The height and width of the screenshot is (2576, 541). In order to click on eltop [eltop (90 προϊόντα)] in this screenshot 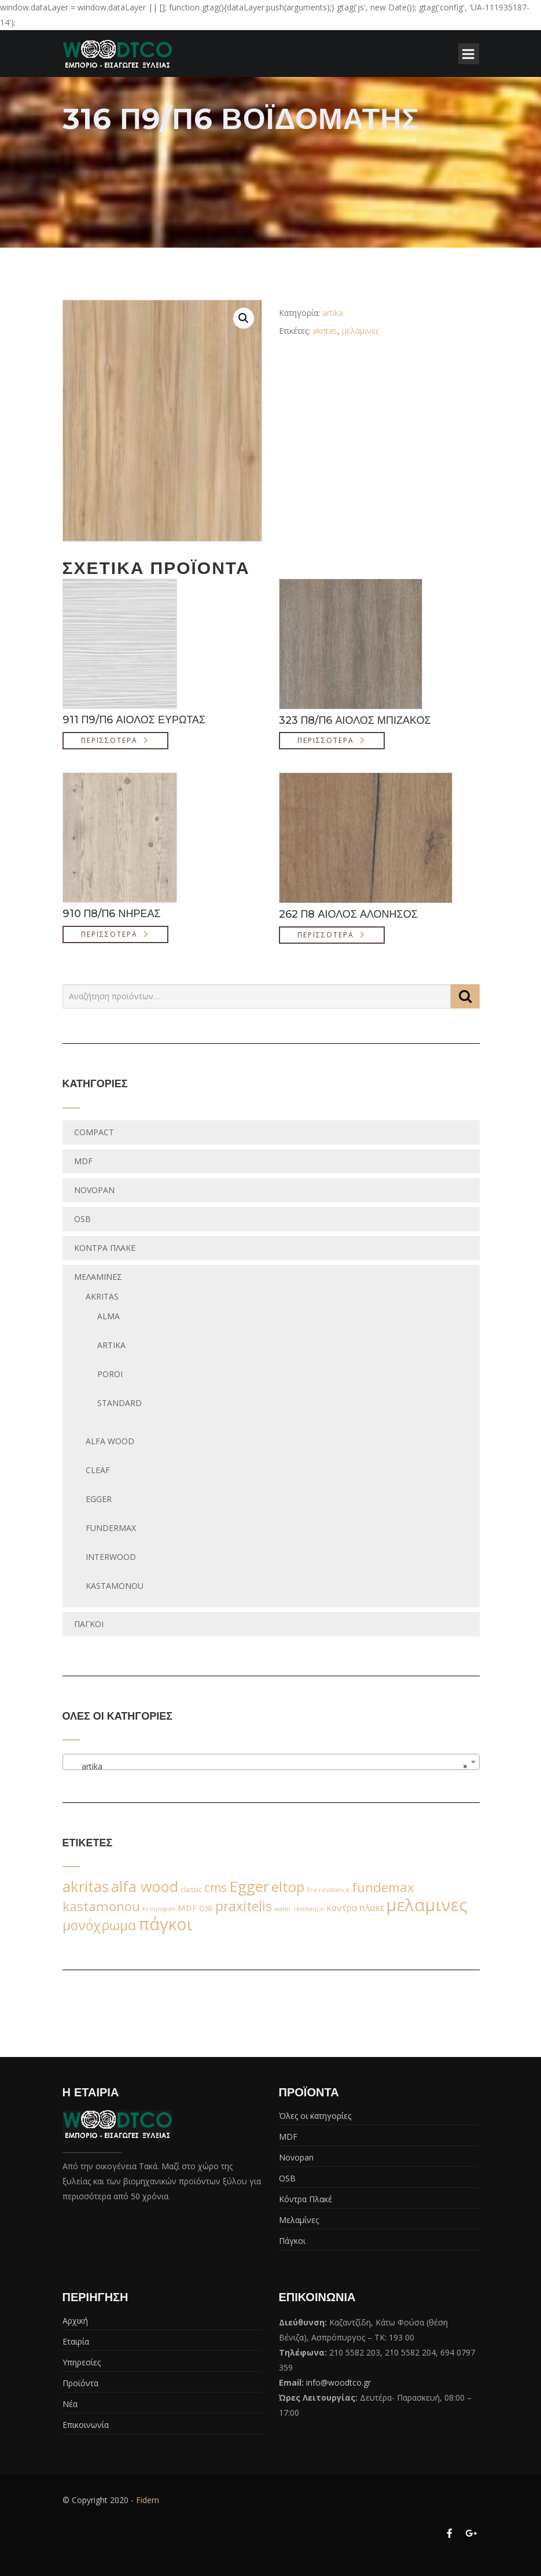, I will do `click(287, 1887)`.